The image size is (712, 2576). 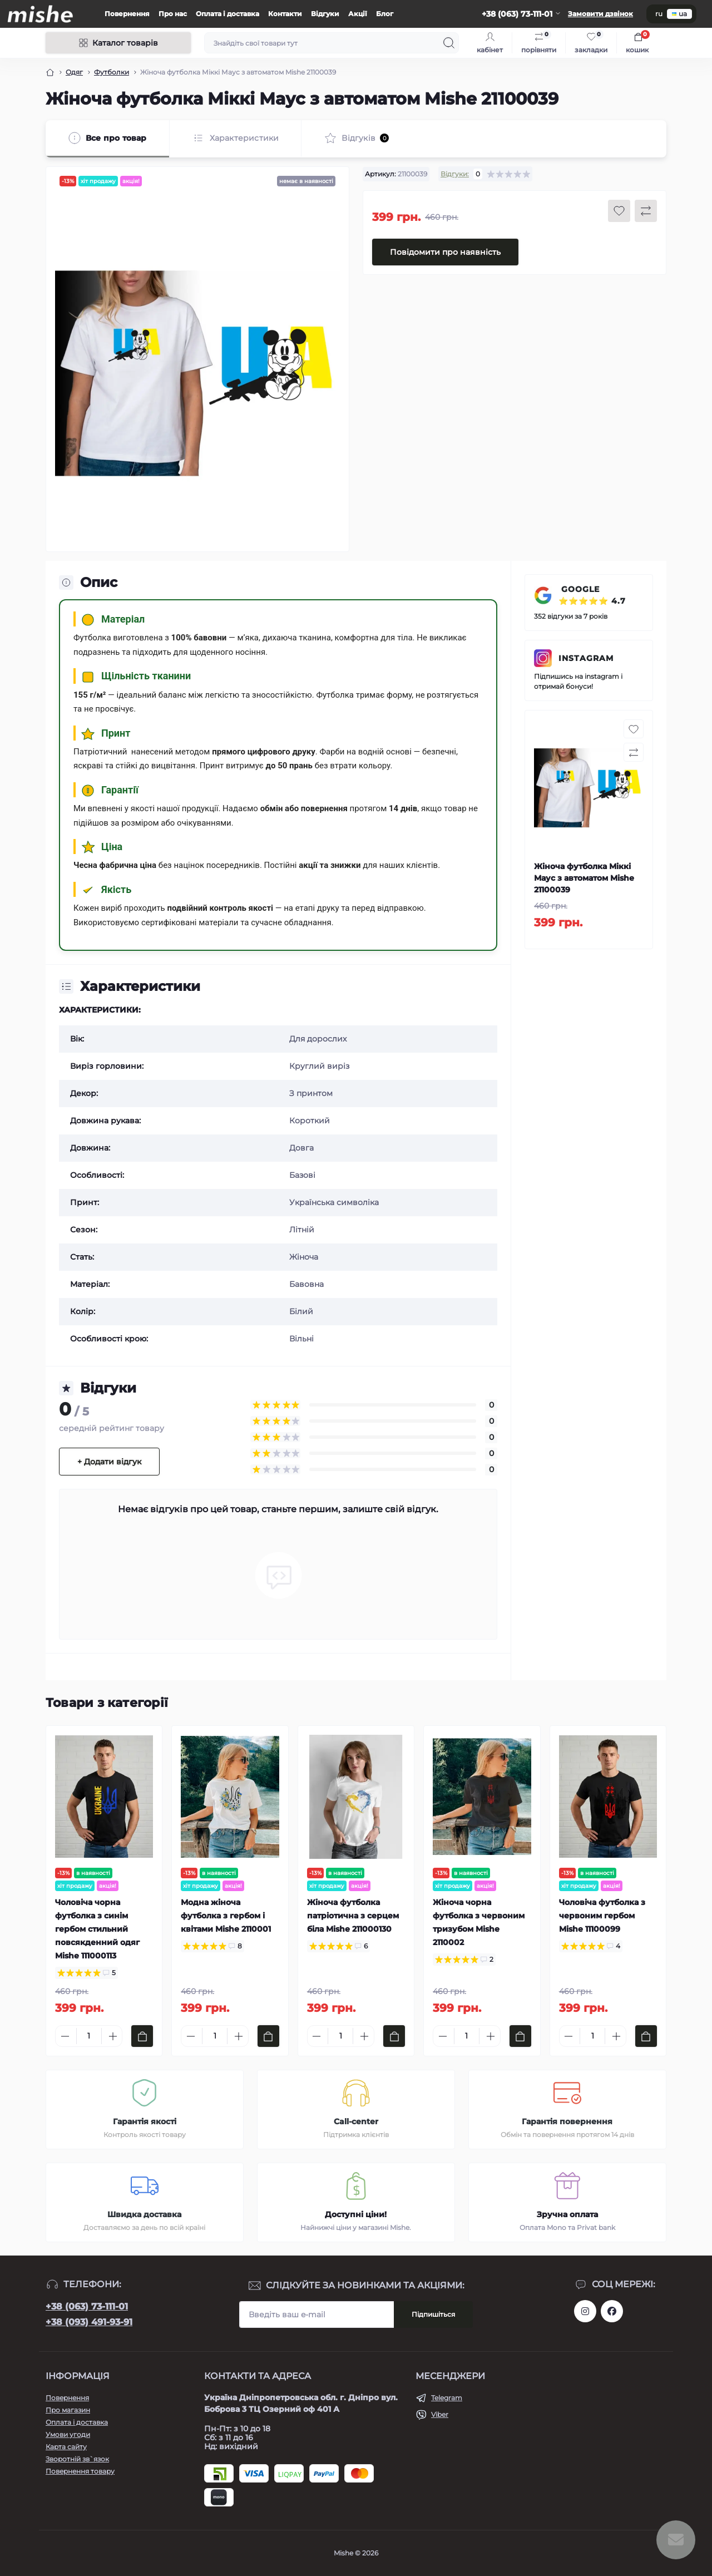 What do you see at coordinates (679, 13) in the screenshot?
I see `ua` at bounding box center [679, 13].